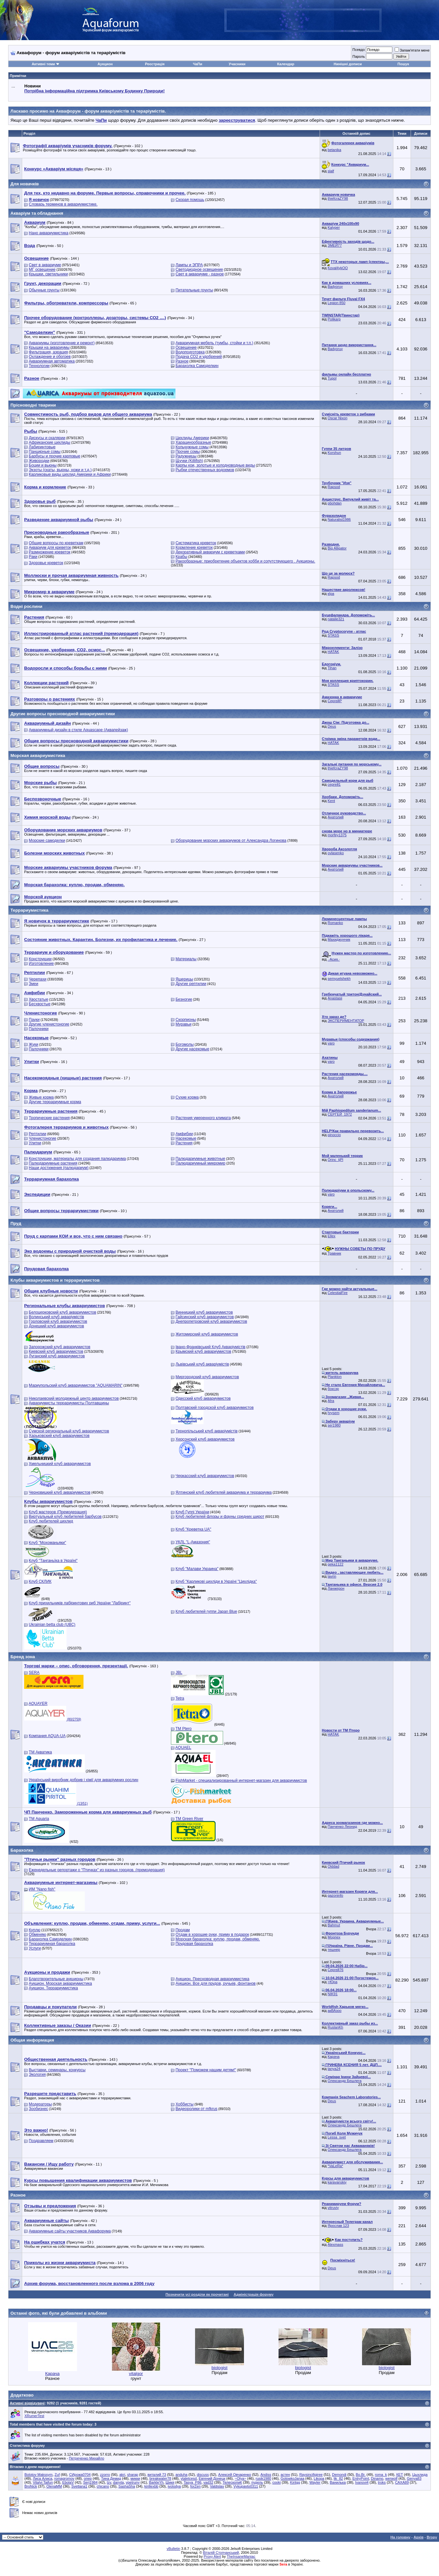 The width and height of the screenshot is (439, 2576). What do you see at coordinates (338, 268) in the screenshot?
I see `Koval4ykOO` at bounding box center [338, 268].